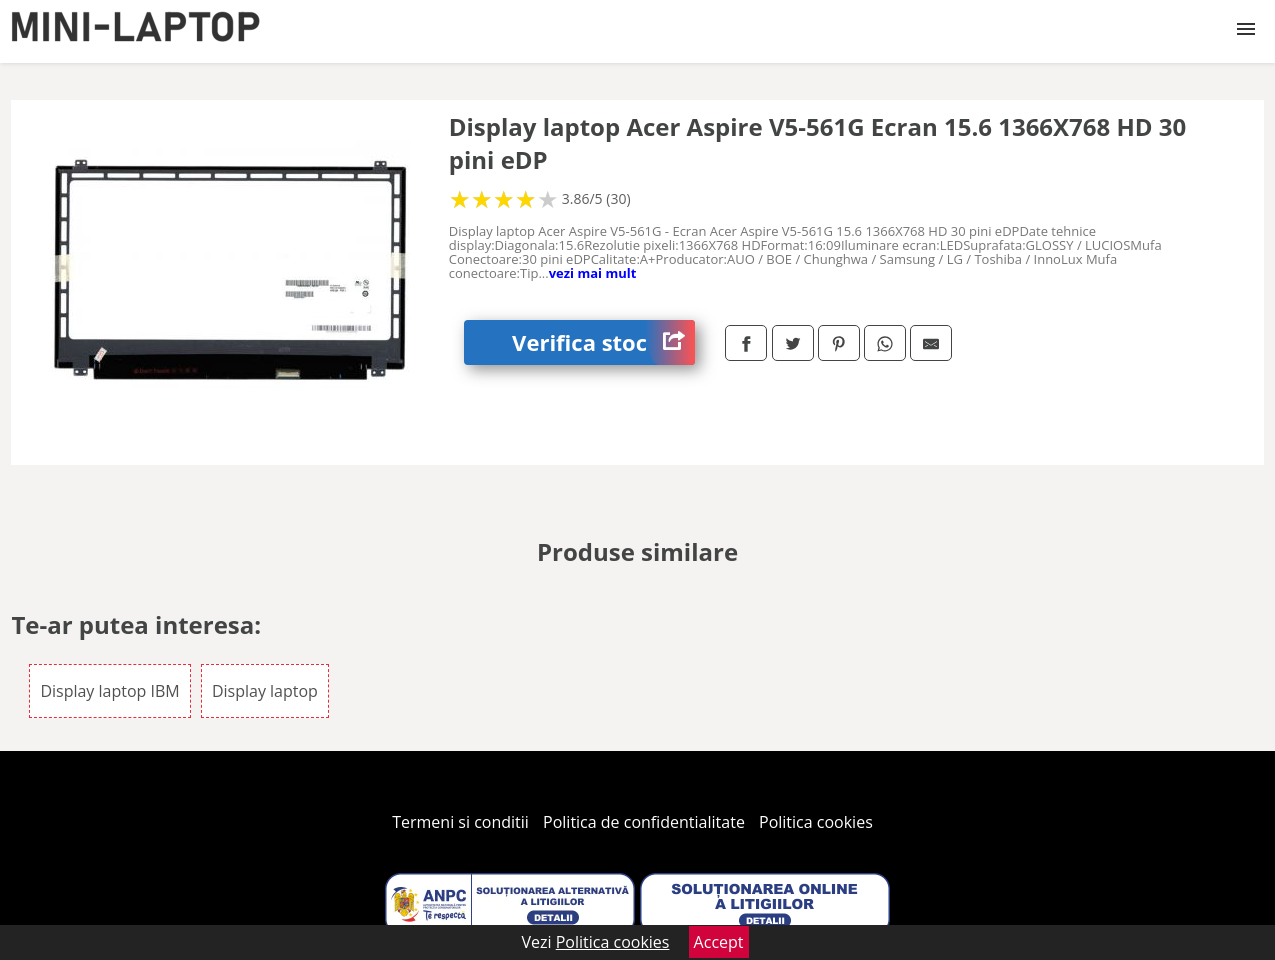  What do you see at coordinates (644, 822) in the screenshot?
I see `Politica de confidentialitate` at bounding box center [644, 822].